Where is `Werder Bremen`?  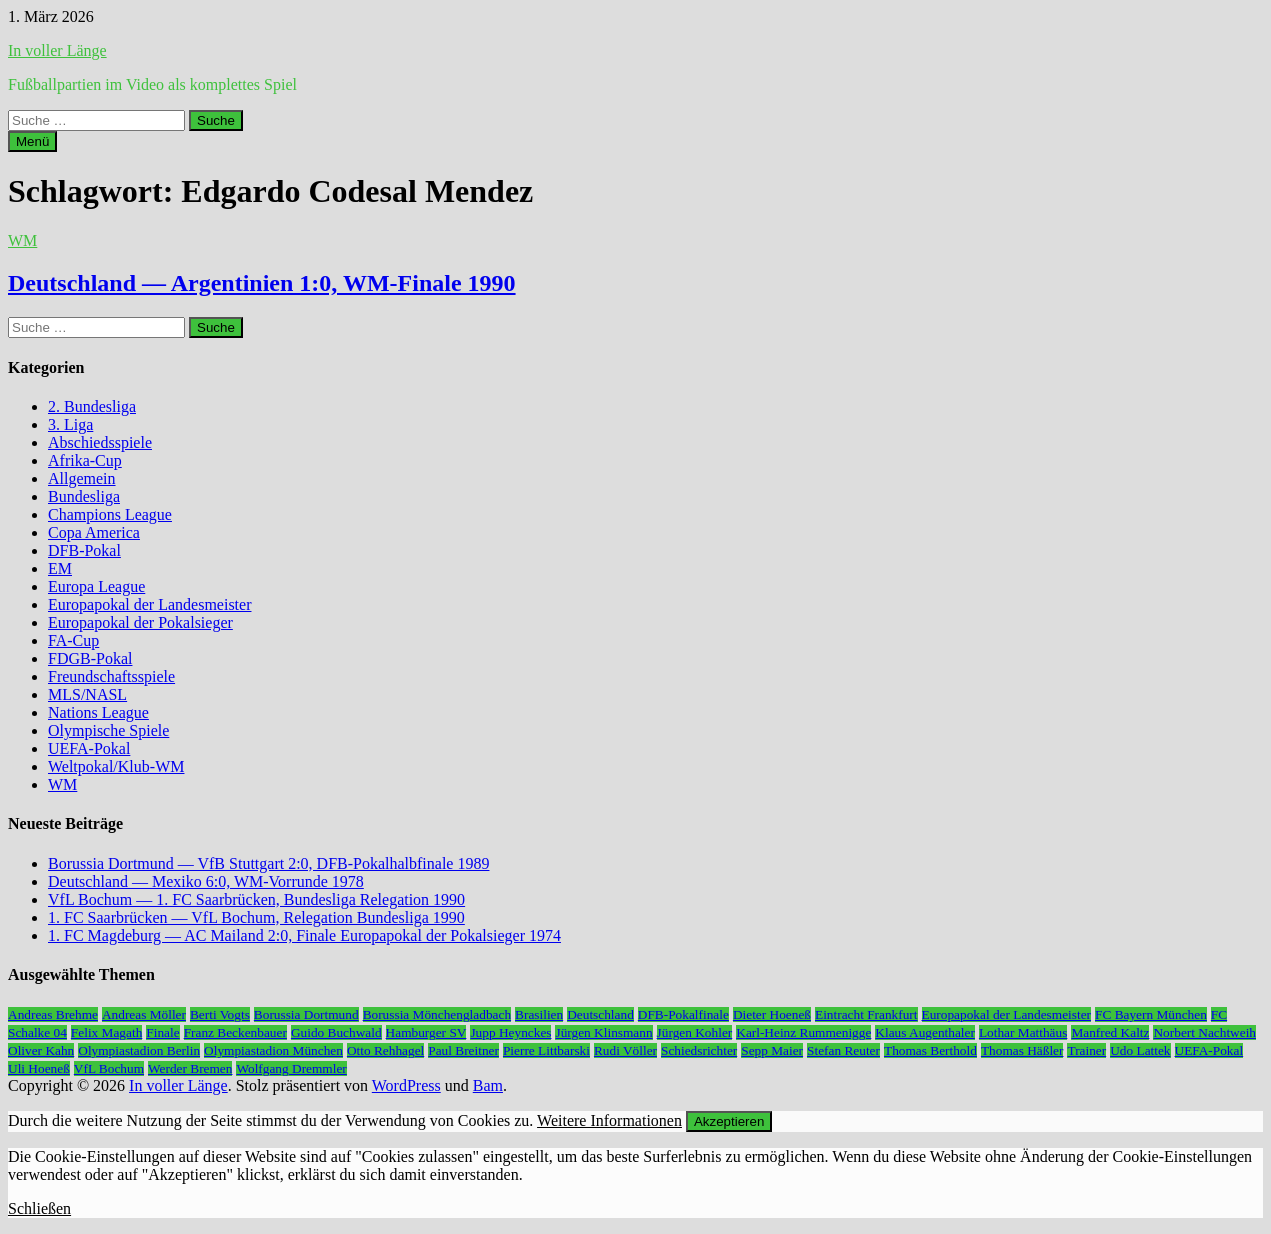 Werder Bremen is located at coordinates (190, 1068).